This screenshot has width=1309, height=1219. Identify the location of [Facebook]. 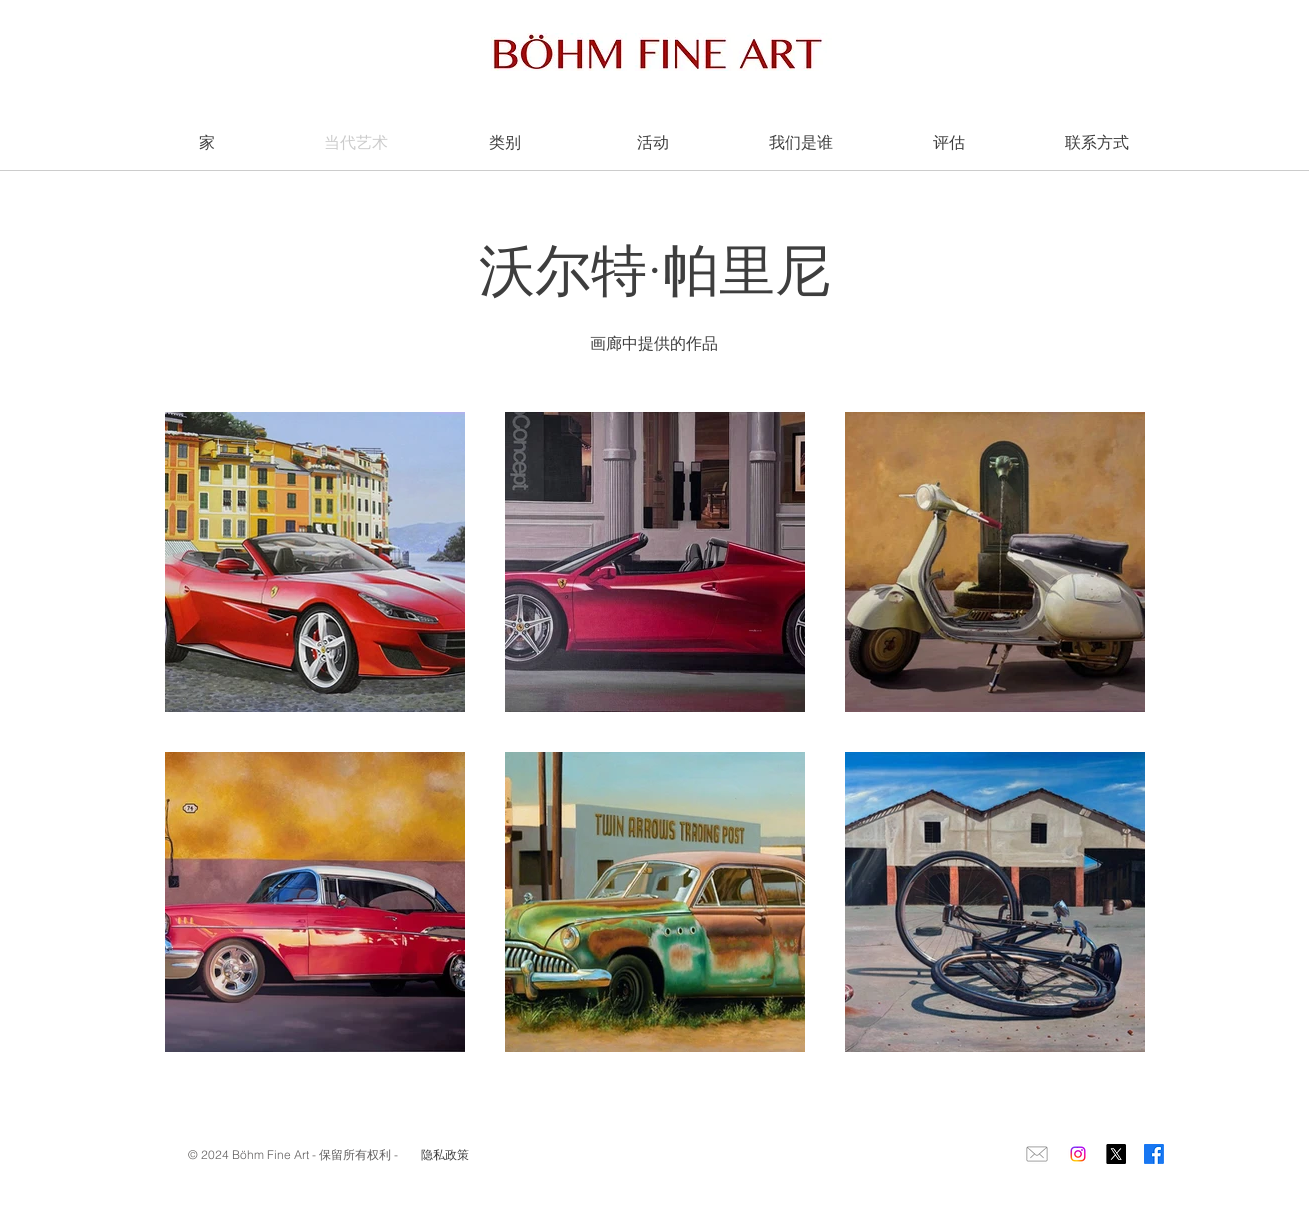
(1154, 1154).